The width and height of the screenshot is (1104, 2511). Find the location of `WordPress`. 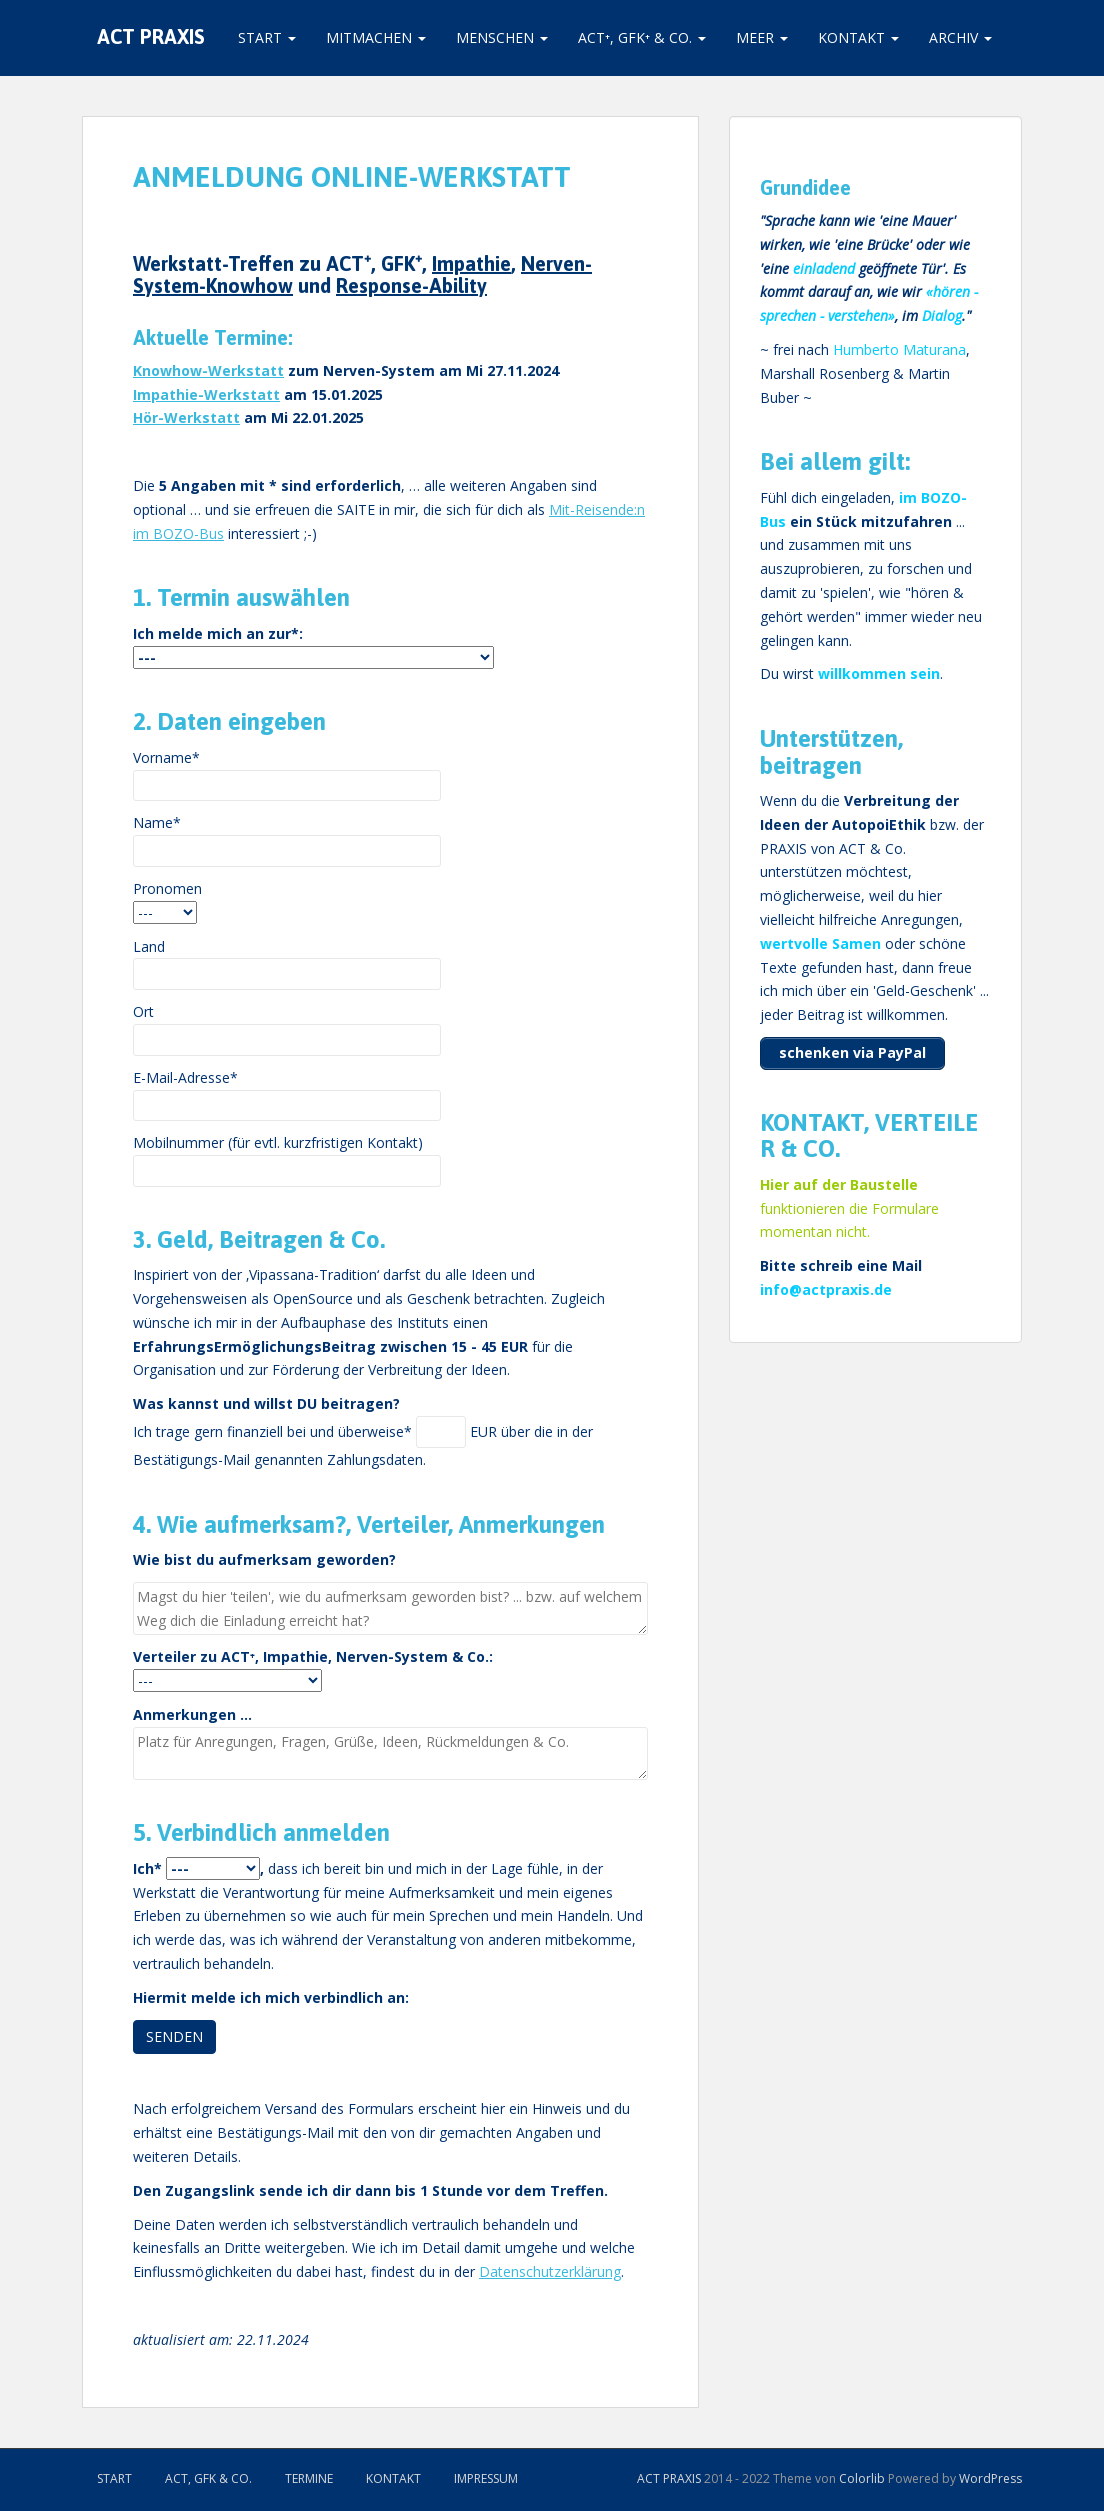

WordPress is located at coordinates (990, 2478).